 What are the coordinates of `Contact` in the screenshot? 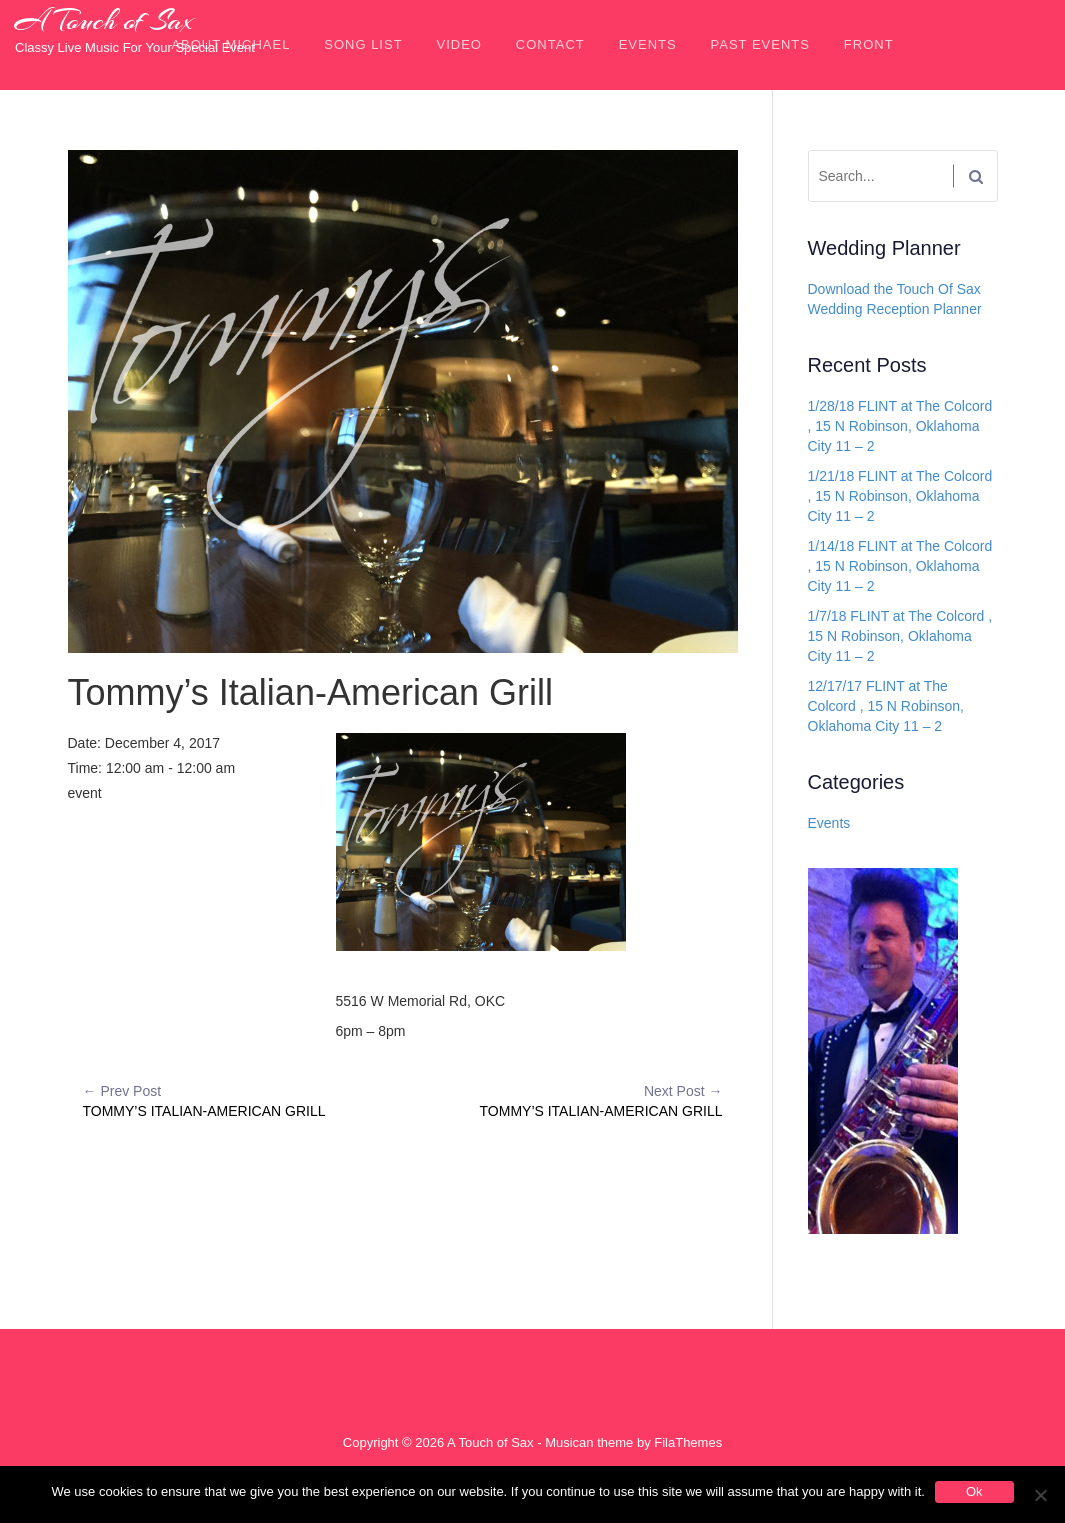 It's located at (550, 44).